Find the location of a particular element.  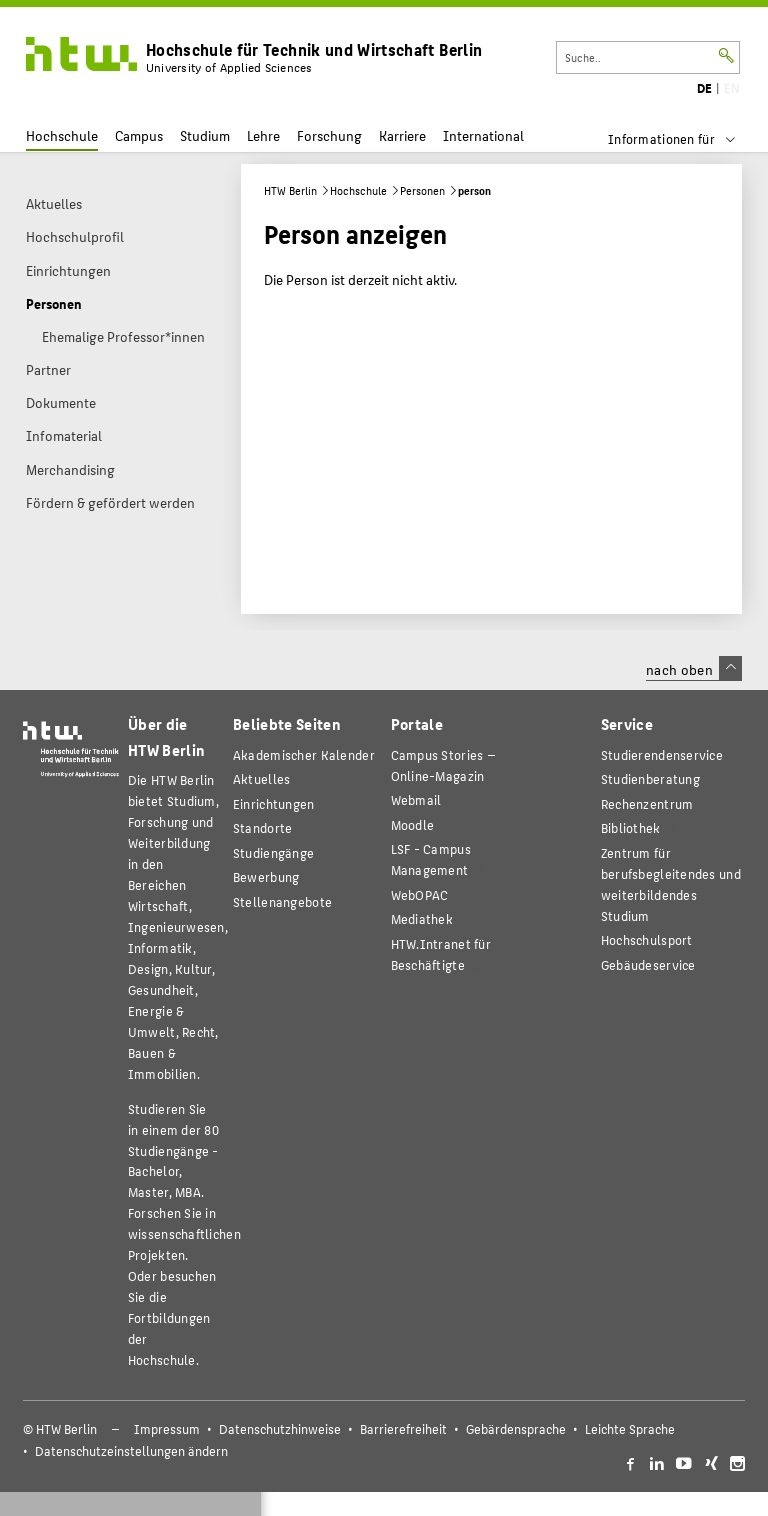

Leichte Sprache is located at coordinates (630, 1429).